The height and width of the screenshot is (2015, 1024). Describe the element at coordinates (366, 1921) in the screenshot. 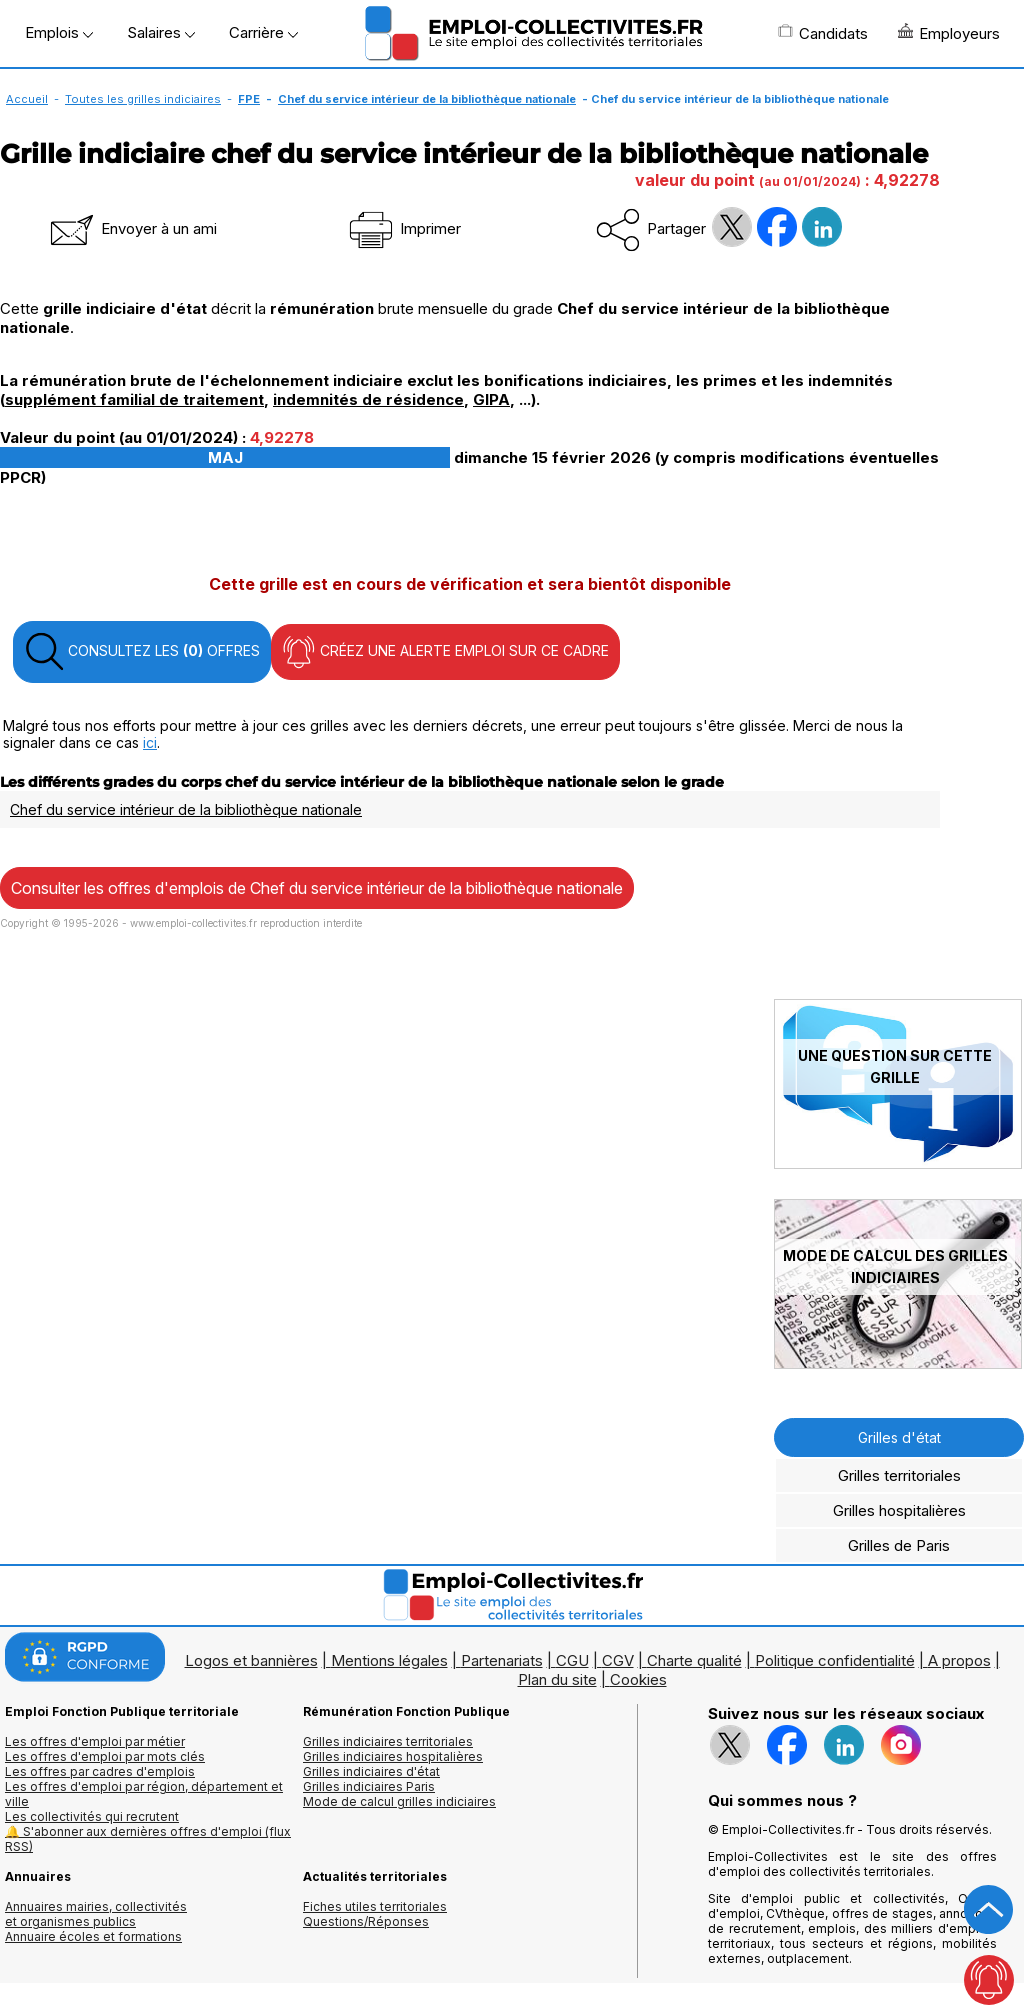

I see `Questions/Réponses` at that location.